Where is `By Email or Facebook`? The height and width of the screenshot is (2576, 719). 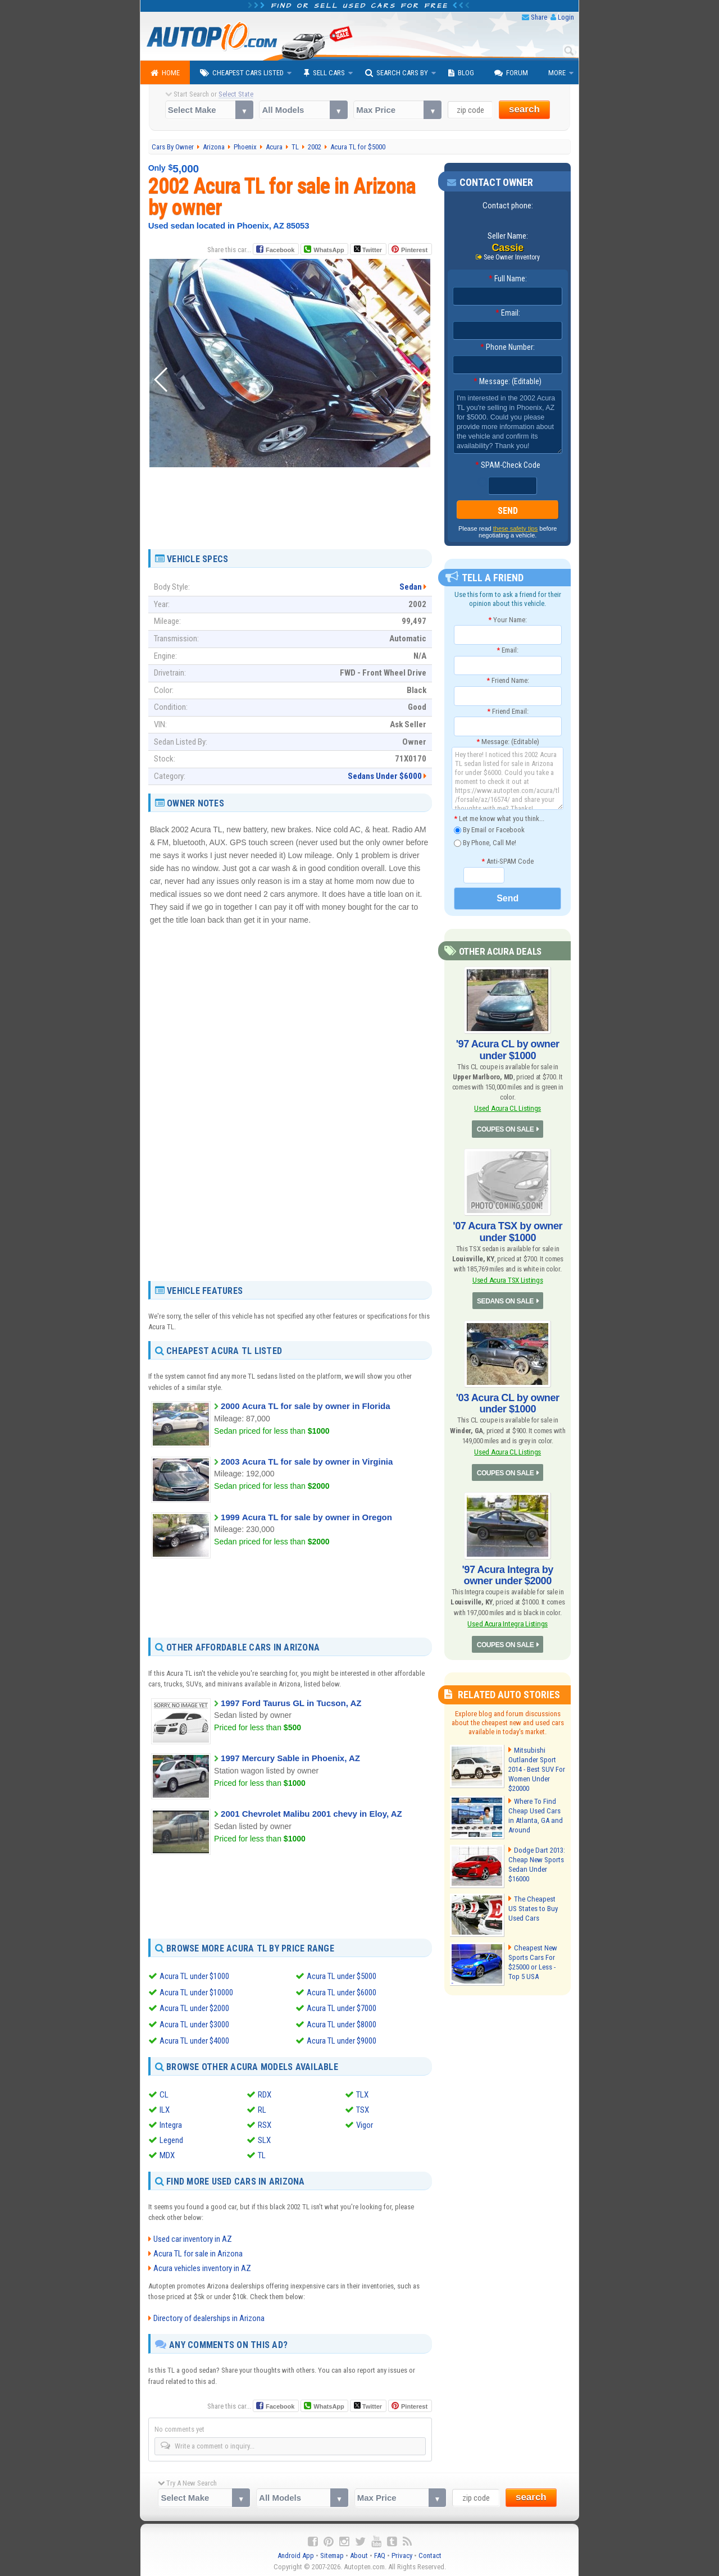 By Email or Facebook is located at coordinates (489, 830).